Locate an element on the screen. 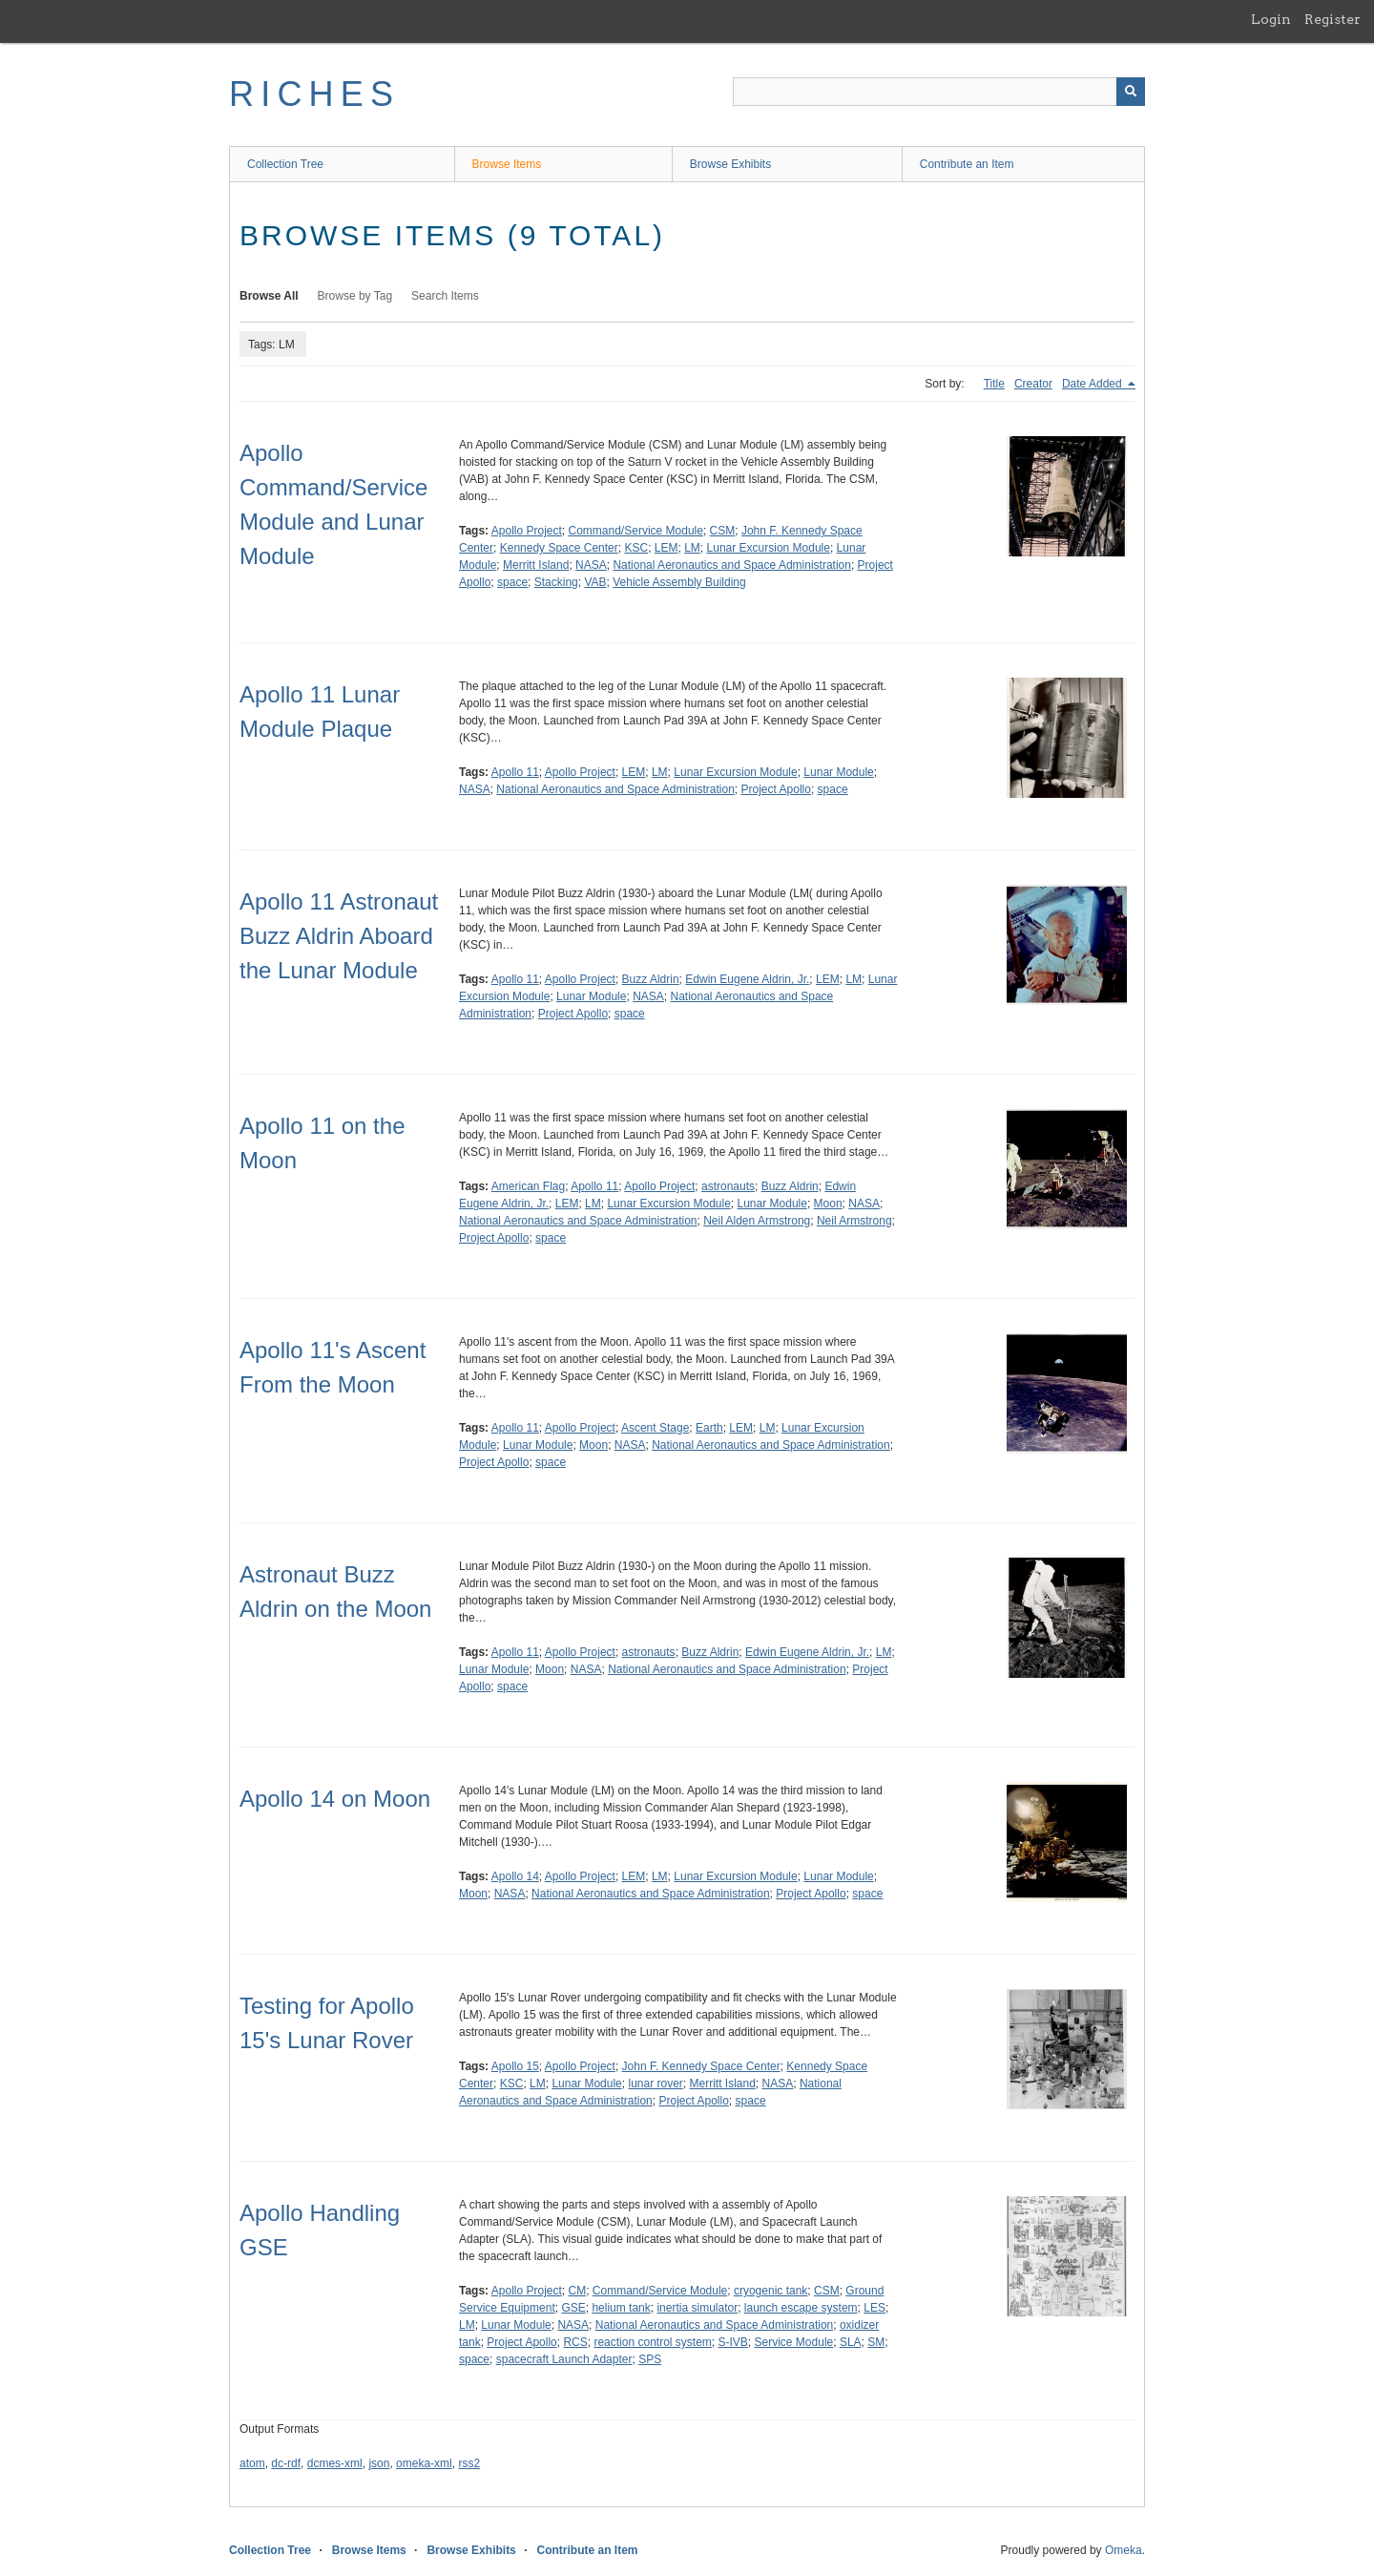 The width and height of the screenshot is (1374, 2576). Apollo Project is located at coordinates (526, 530).